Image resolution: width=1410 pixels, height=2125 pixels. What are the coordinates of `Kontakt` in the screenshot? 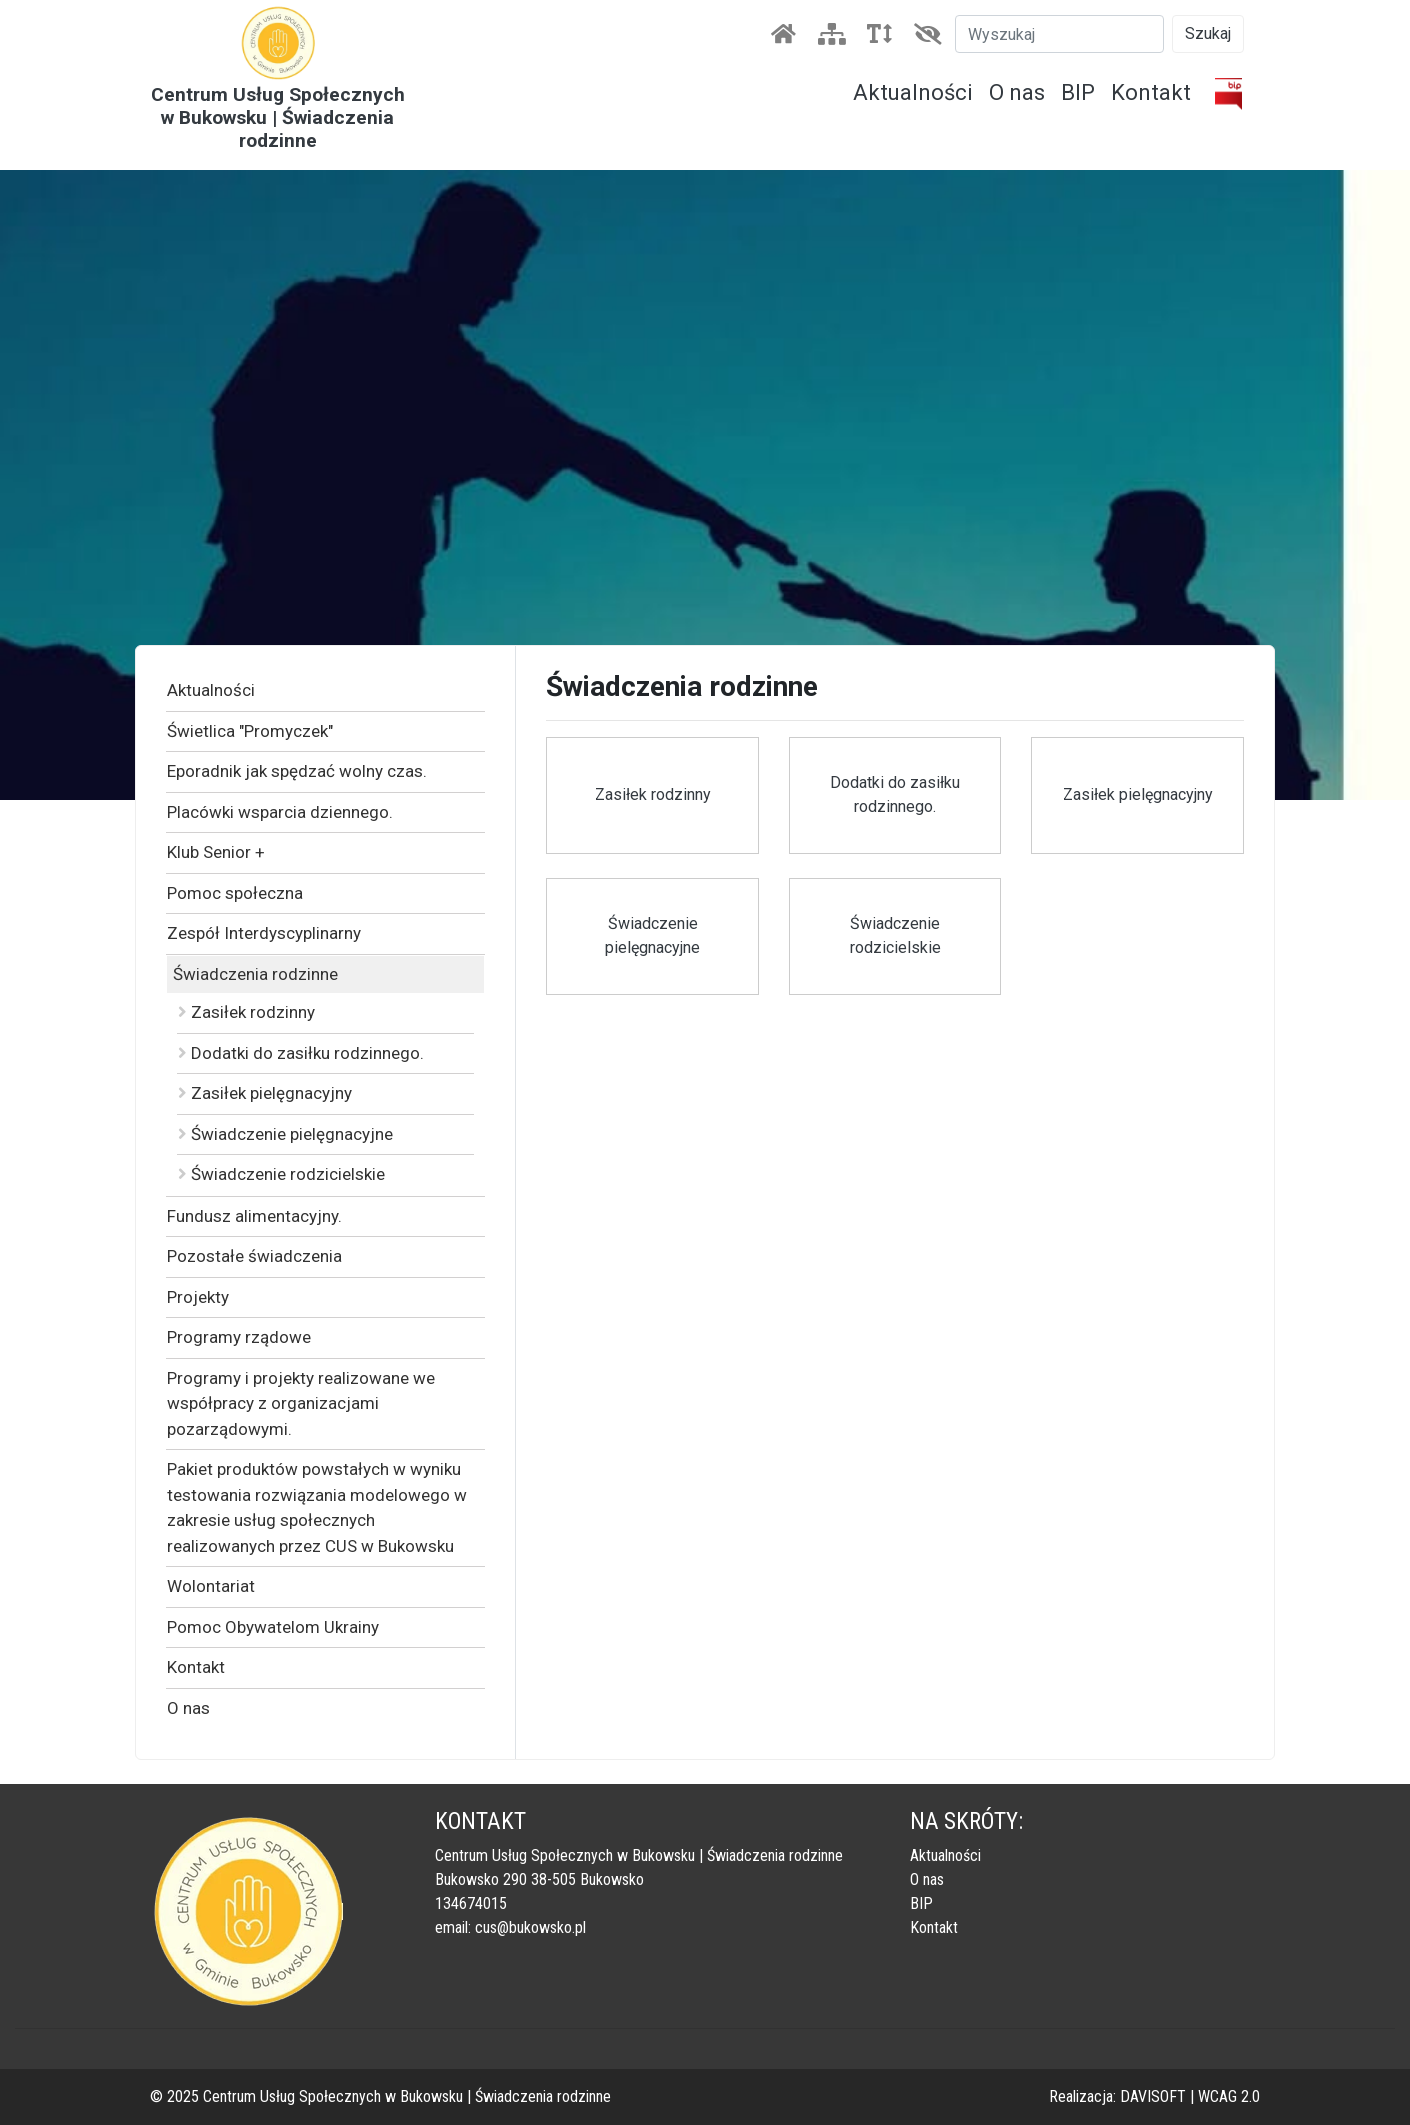 It's located at (1151, 92).